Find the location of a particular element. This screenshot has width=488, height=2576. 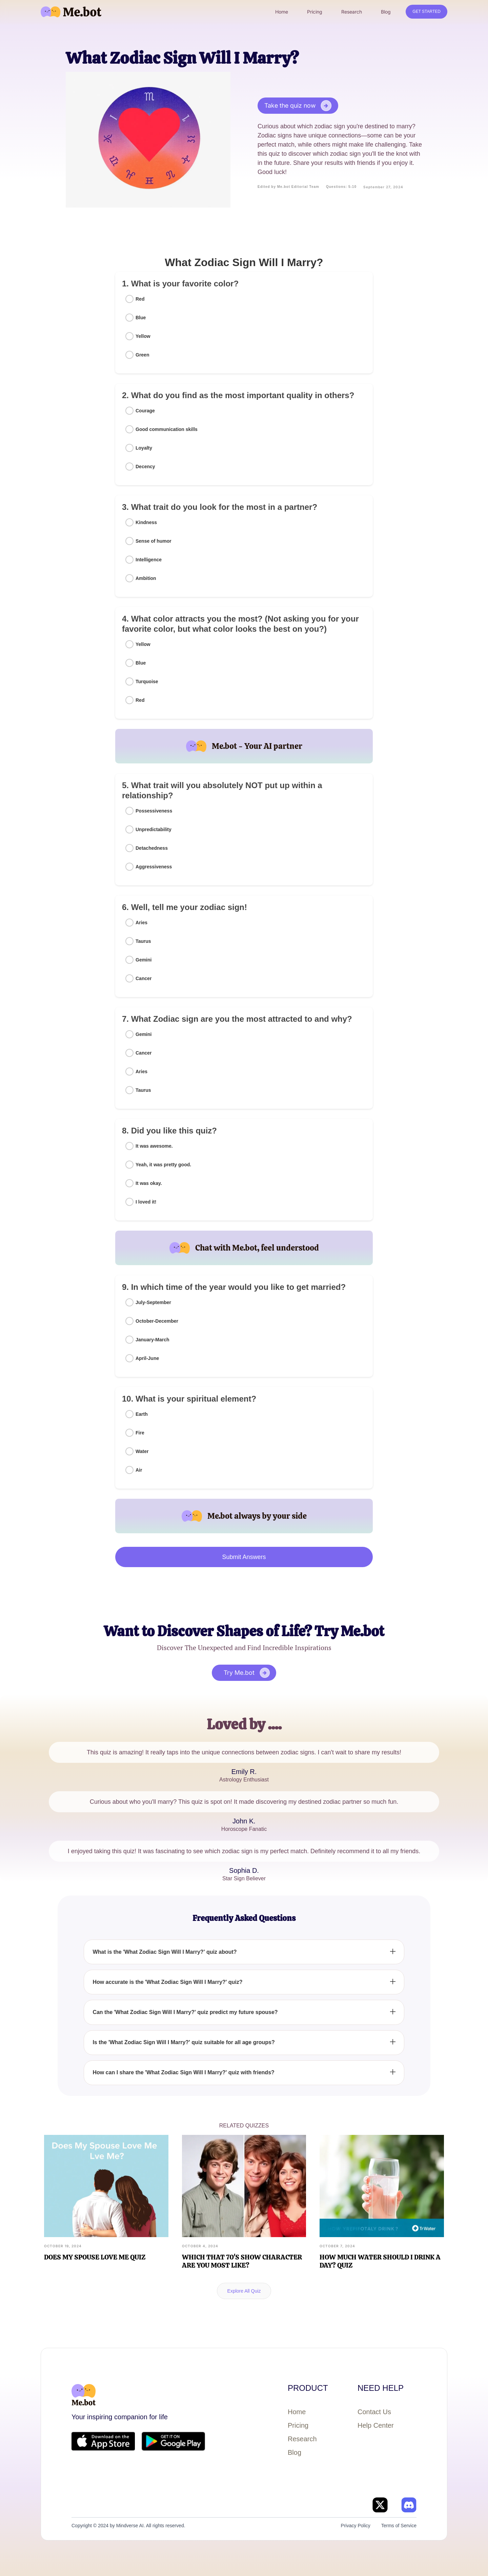

Research is located at coordinates (302, 2439).